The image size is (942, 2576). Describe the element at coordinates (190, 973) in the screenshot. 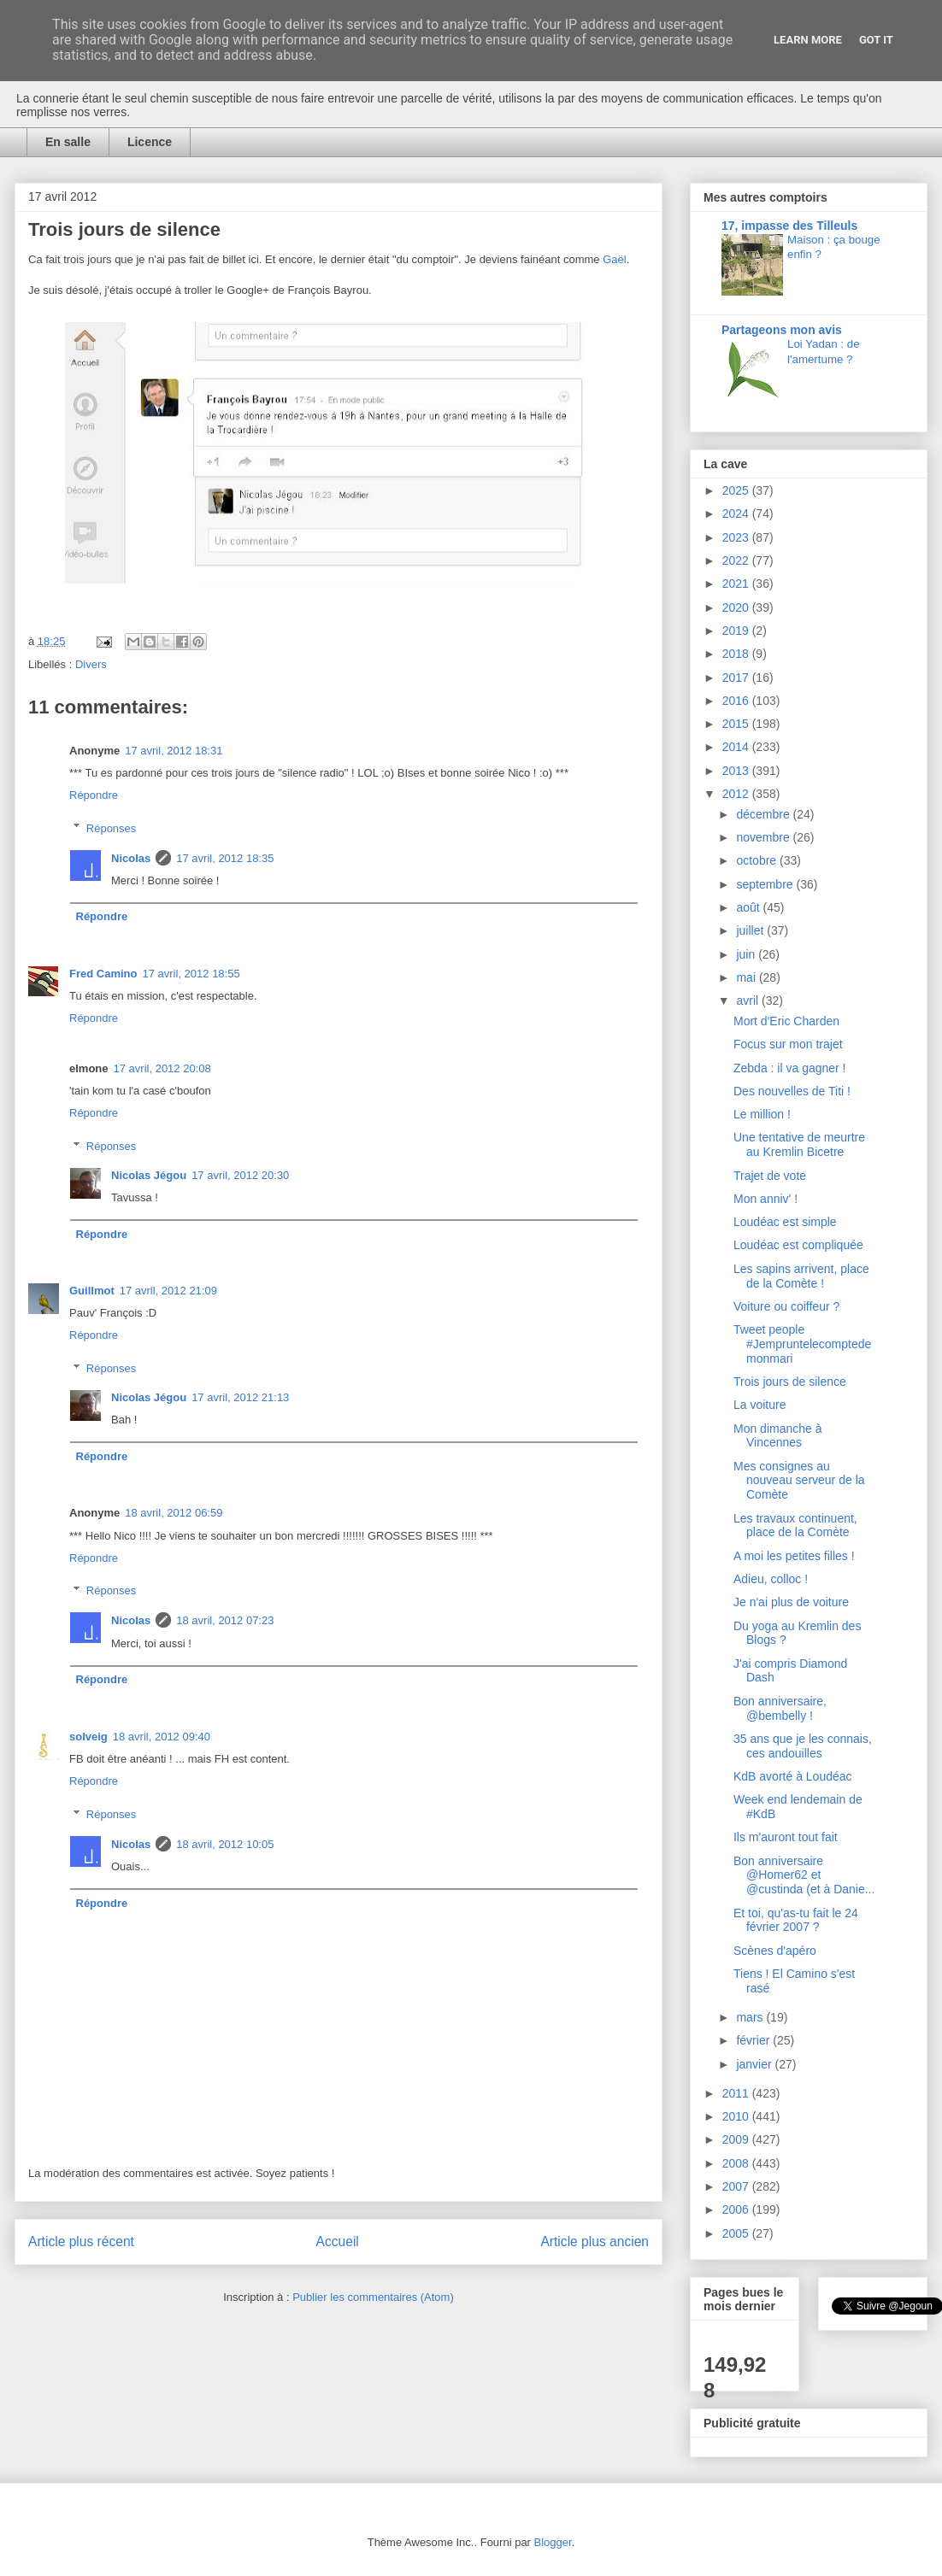

I see `17 avril, 2012 18:55` at that location.